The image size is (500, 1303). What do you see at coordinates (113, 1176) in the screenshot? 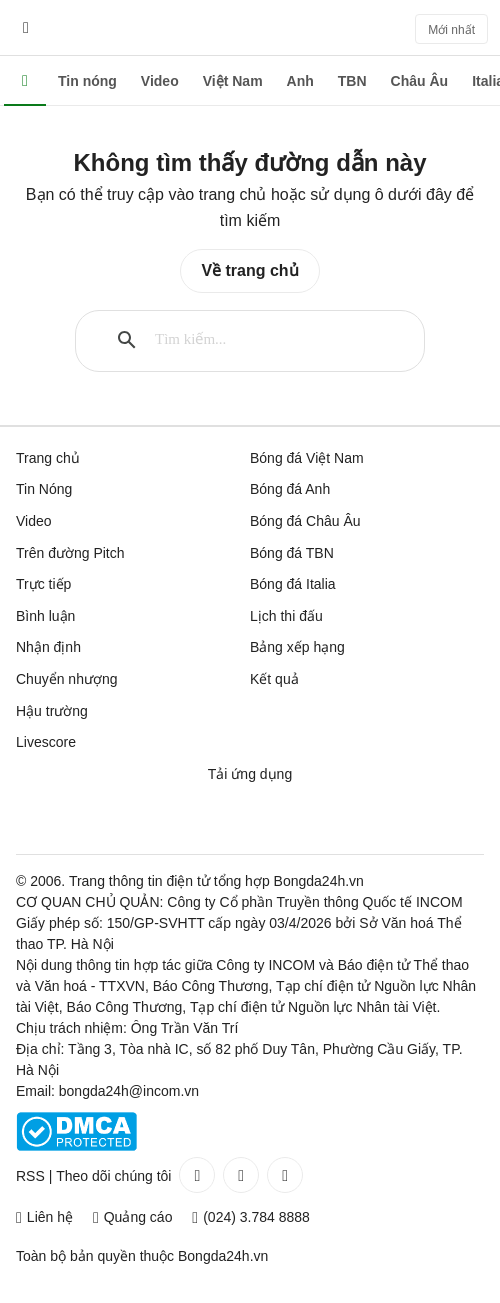
I see `Theo dõi chúng tôi` at bounding box center [113, 1176].